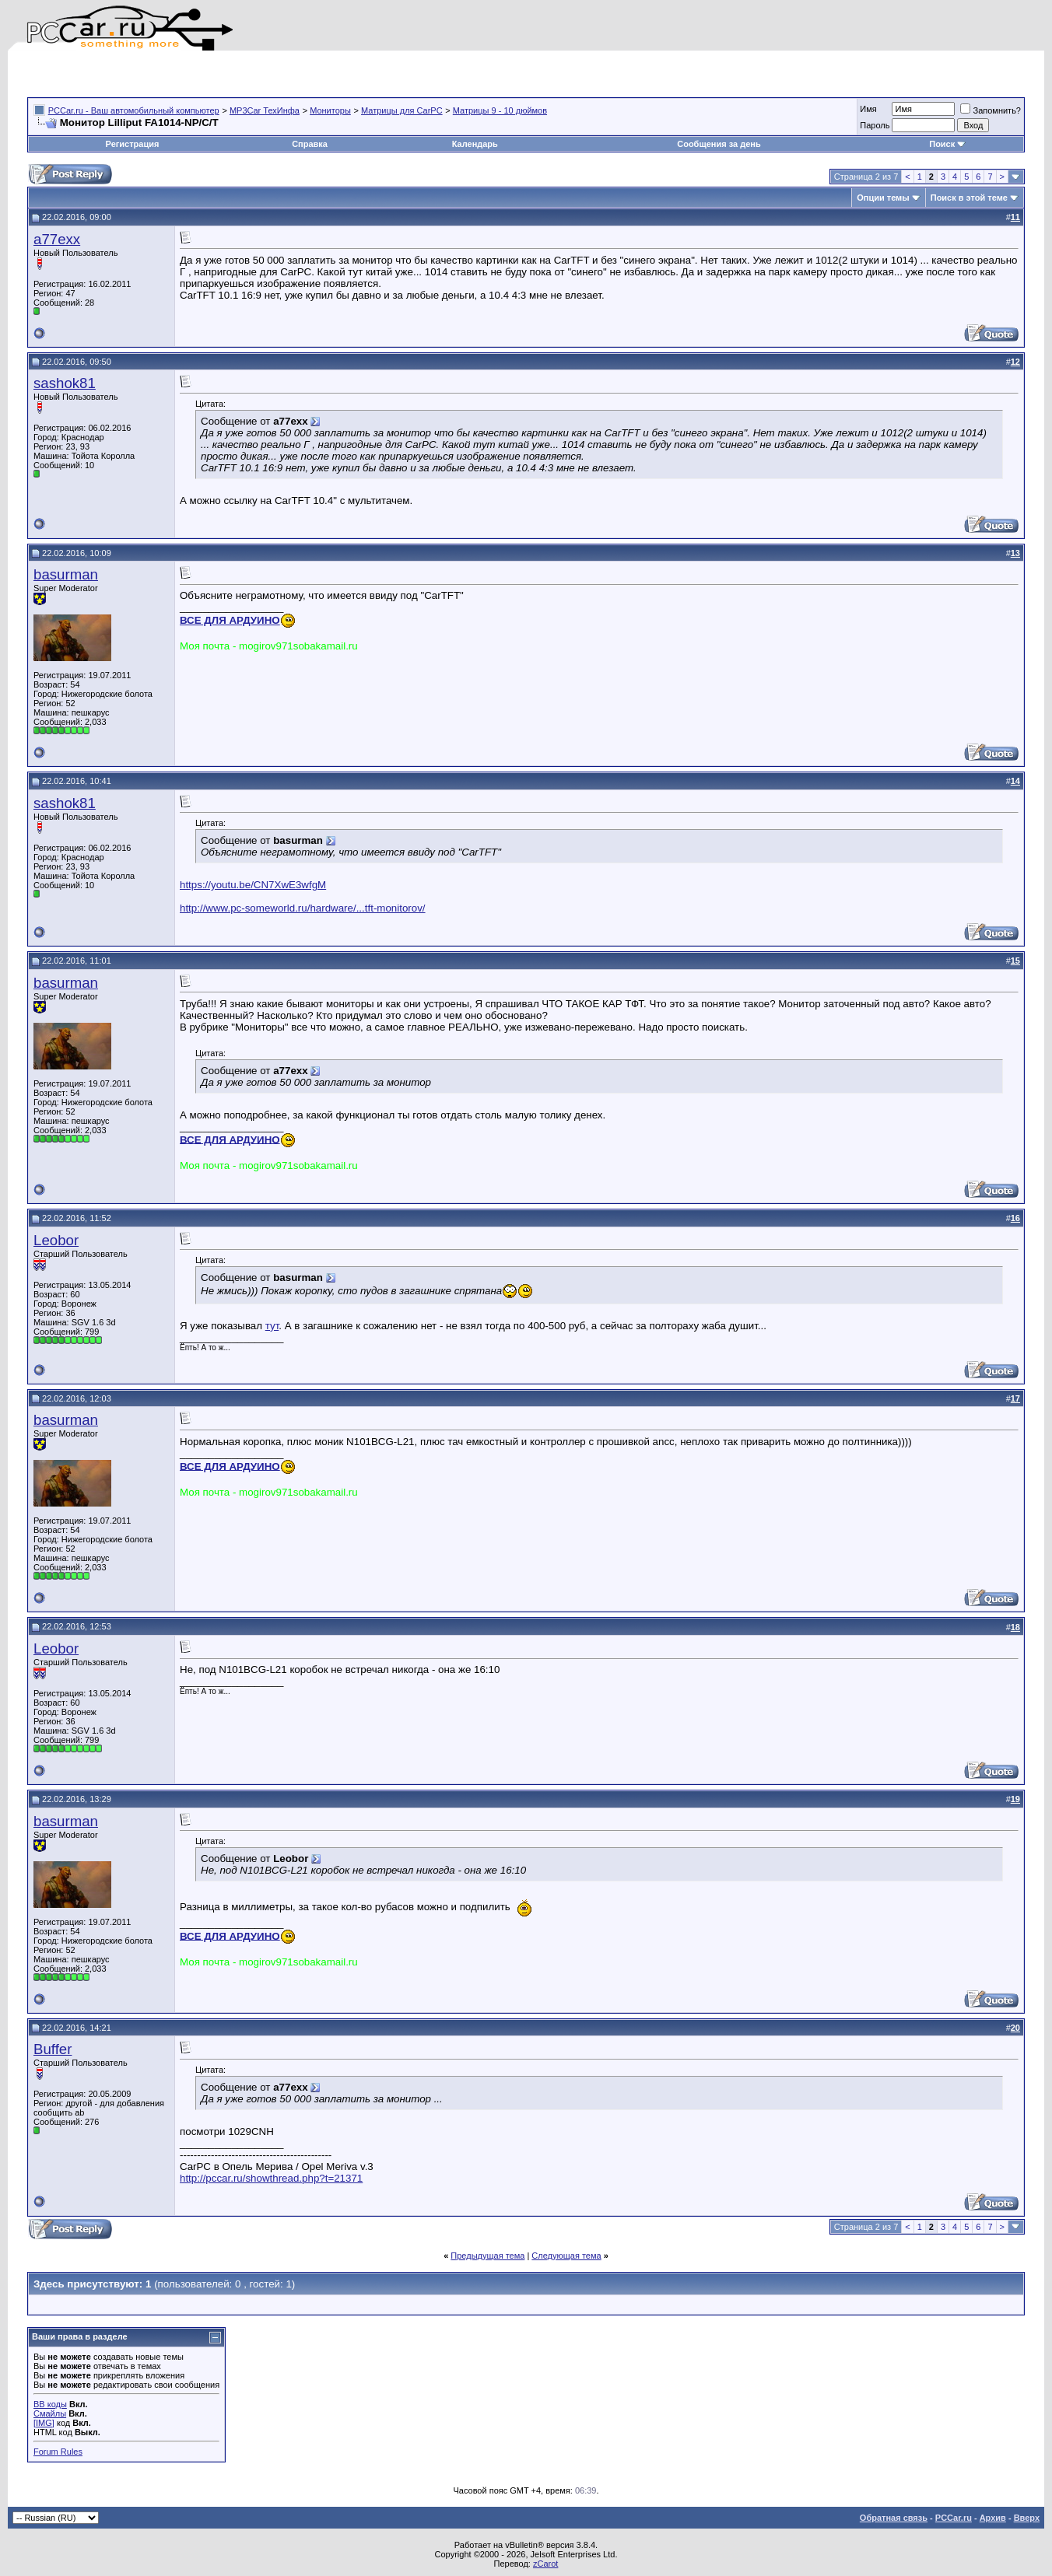  Describe the element at coordinates (64, 383) in the screenshot. I see `sashok81` at that location.